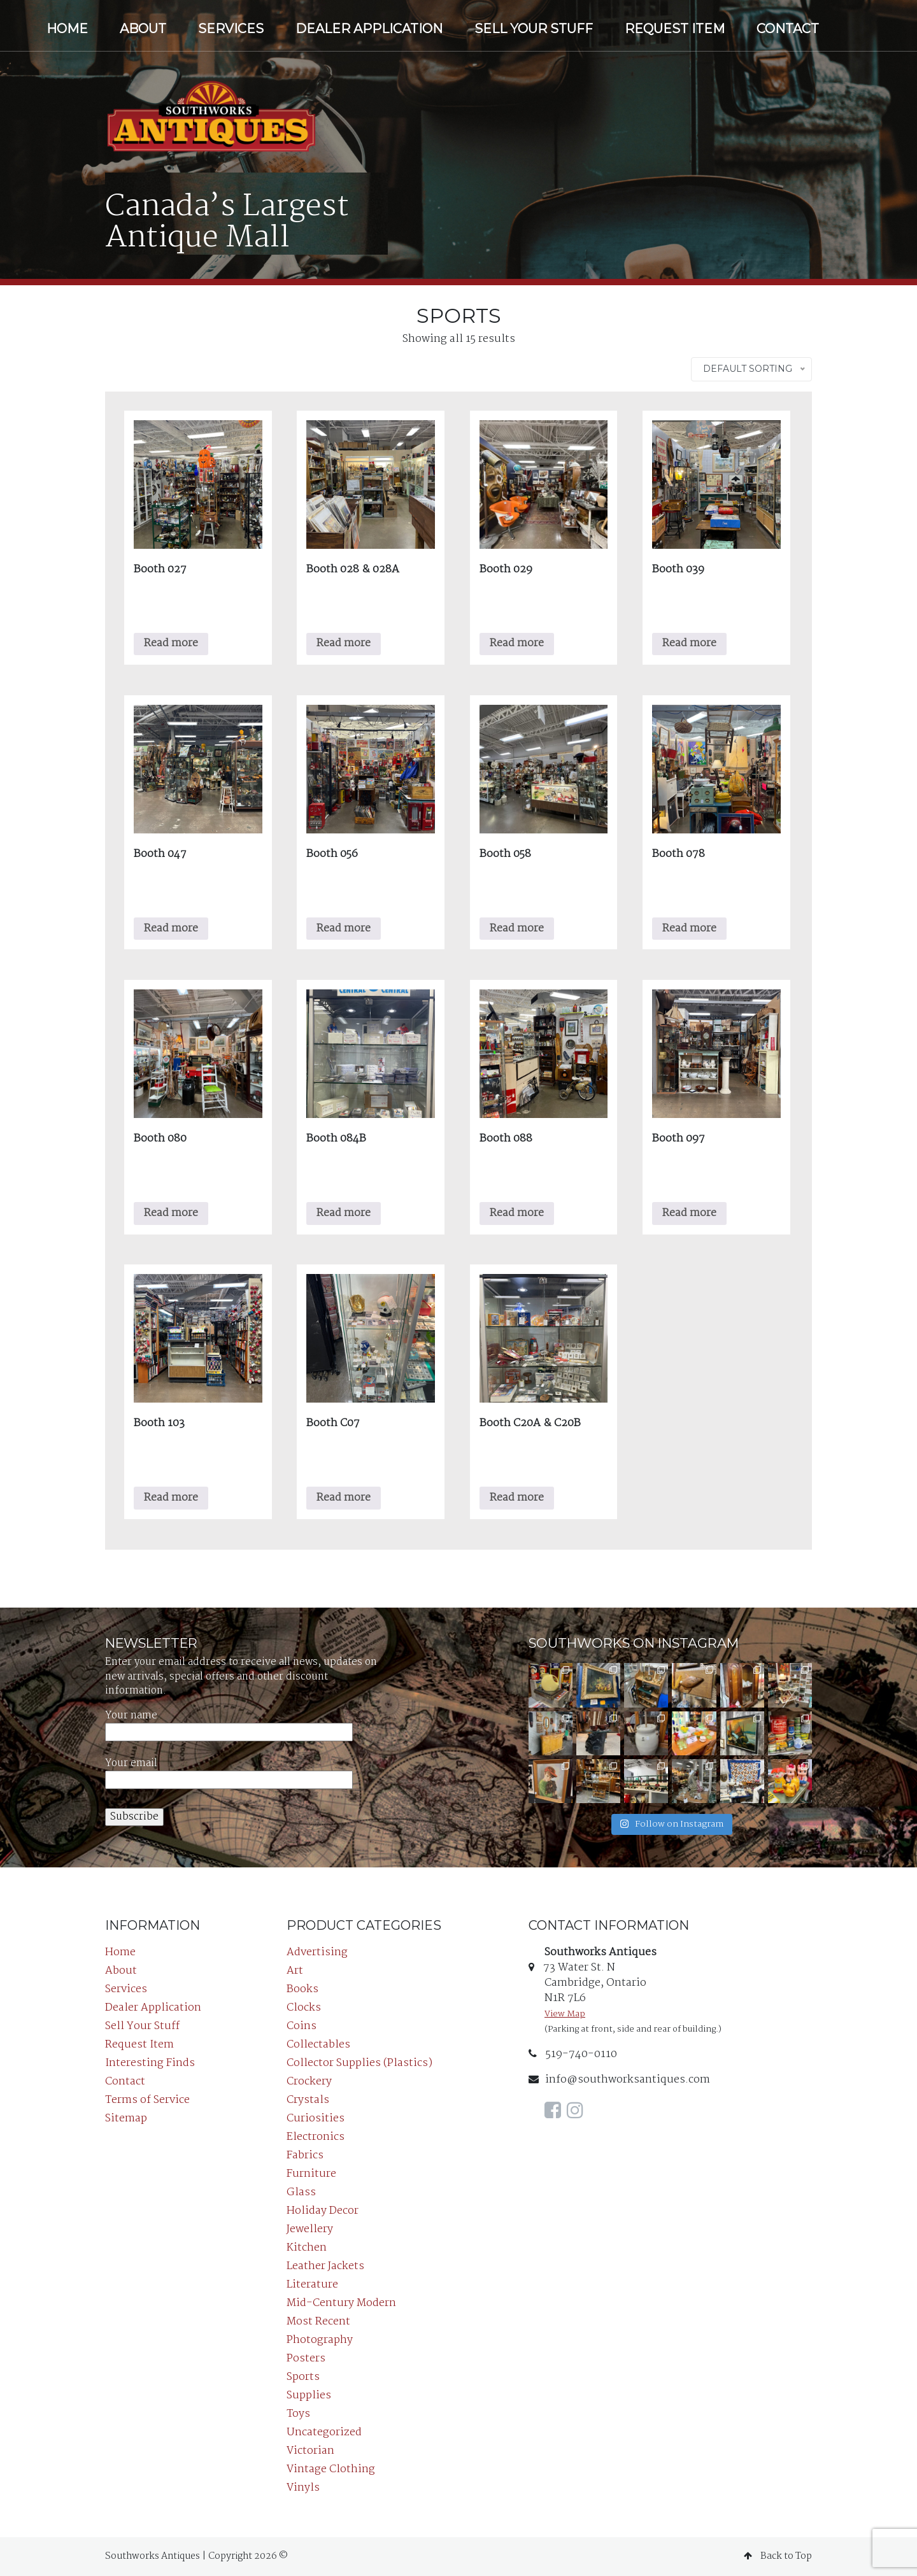 This screenshot has width=917, height=2576. I want to click on View Map, so click(564, 2014).